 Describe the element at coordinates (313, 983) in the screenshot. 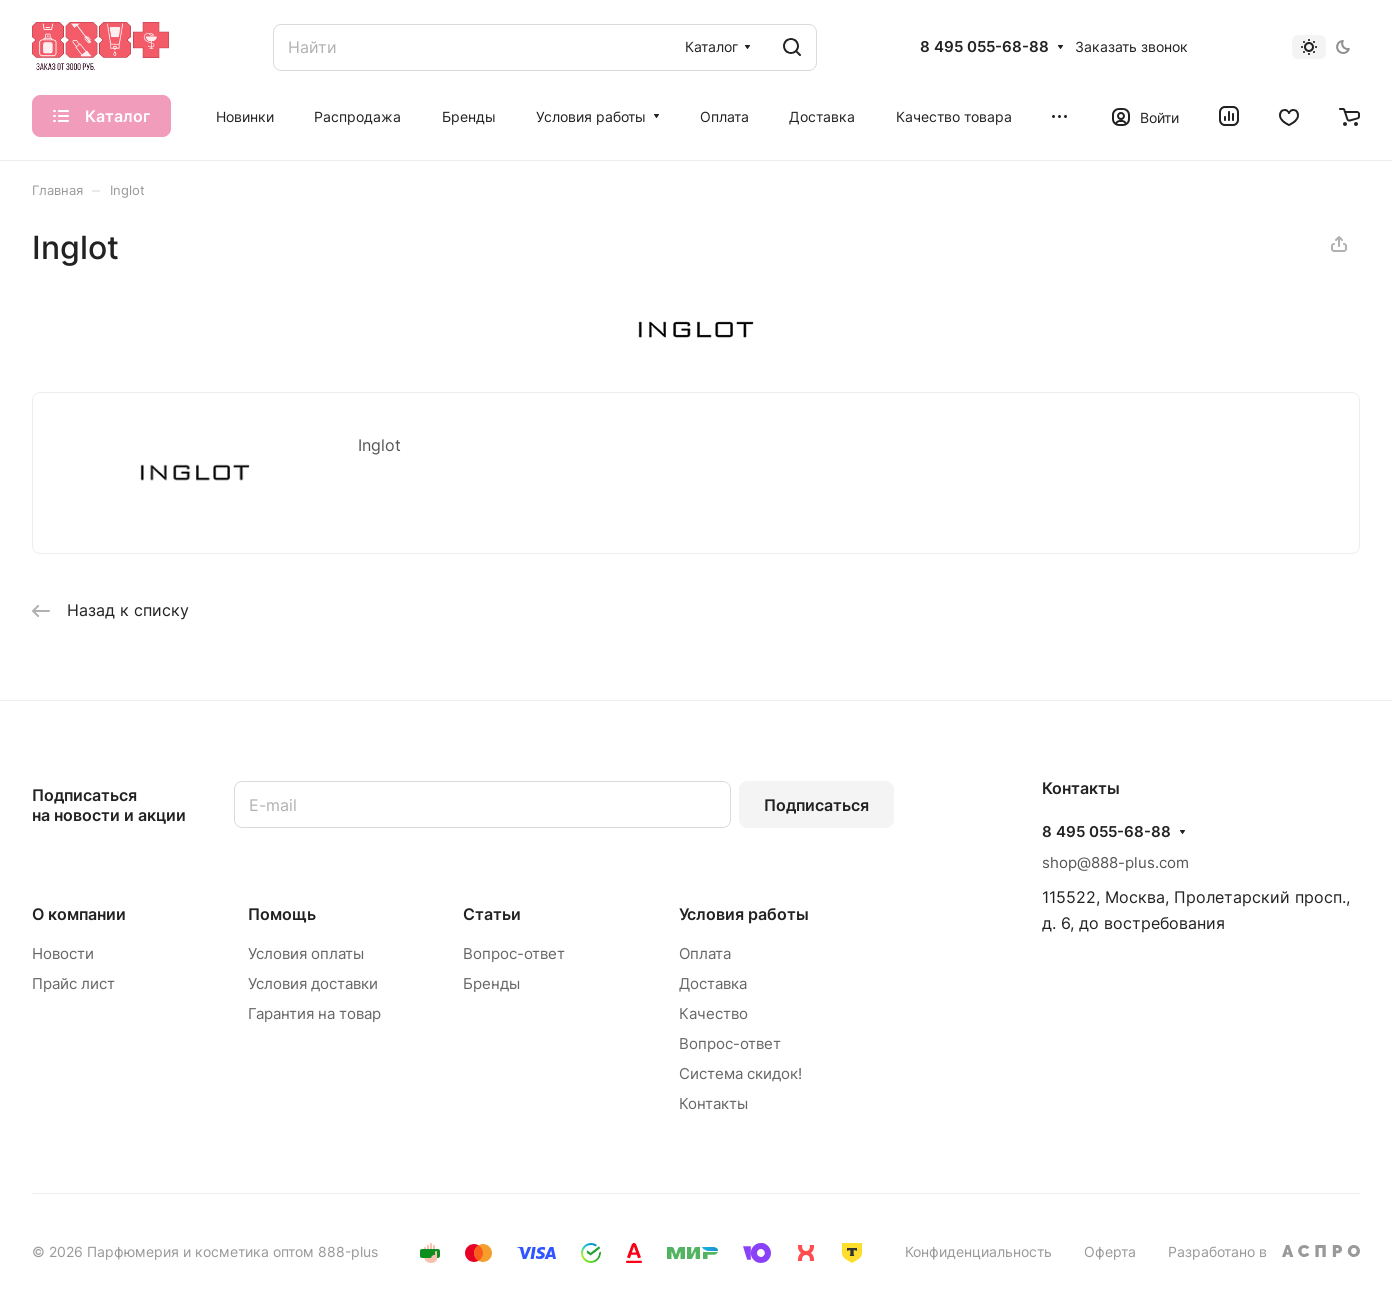

I see `Условия доставки` at that location.